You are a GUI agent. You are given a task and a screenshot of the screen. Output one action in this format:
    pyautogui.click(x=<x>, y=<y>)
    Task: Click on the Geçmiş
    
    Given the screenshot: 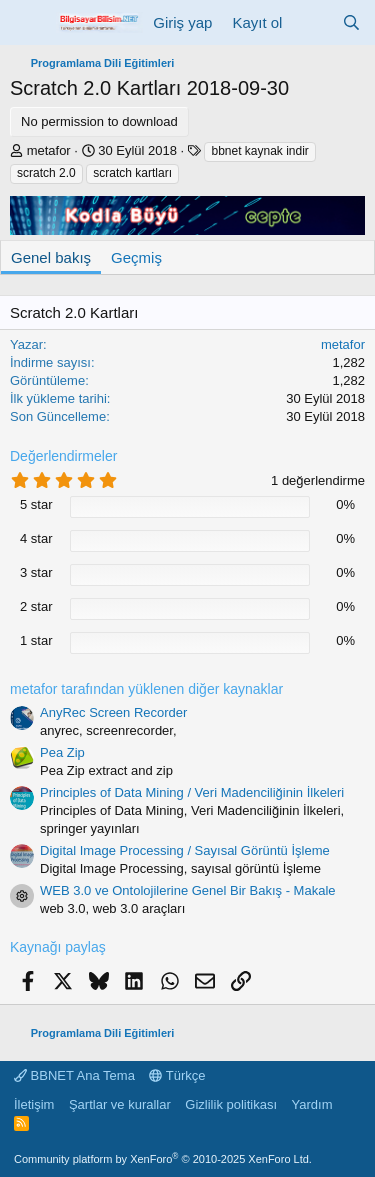 What is the action you would take?
    pyautogui.click(x=136, y=257)
    